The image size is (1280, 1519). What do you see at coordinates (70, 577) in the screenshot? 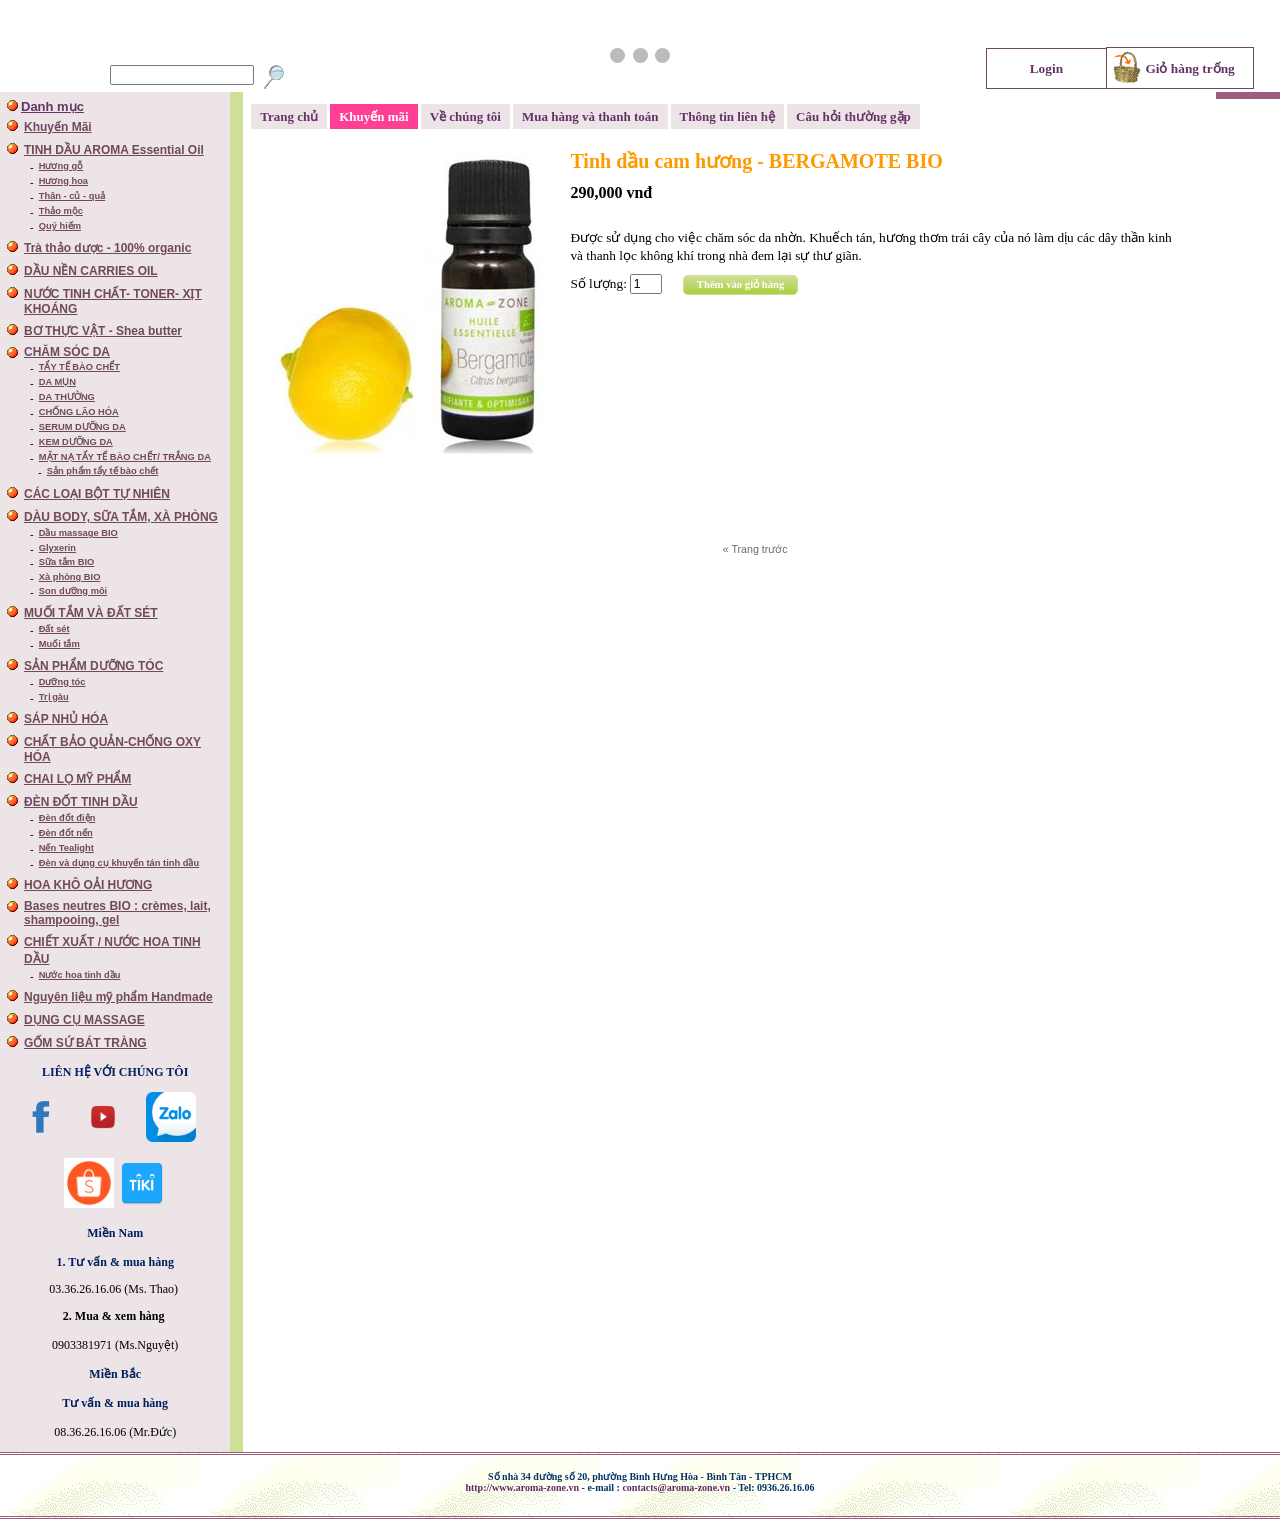
I see `Xà phòng BIO` at bounding box center [70, 577].